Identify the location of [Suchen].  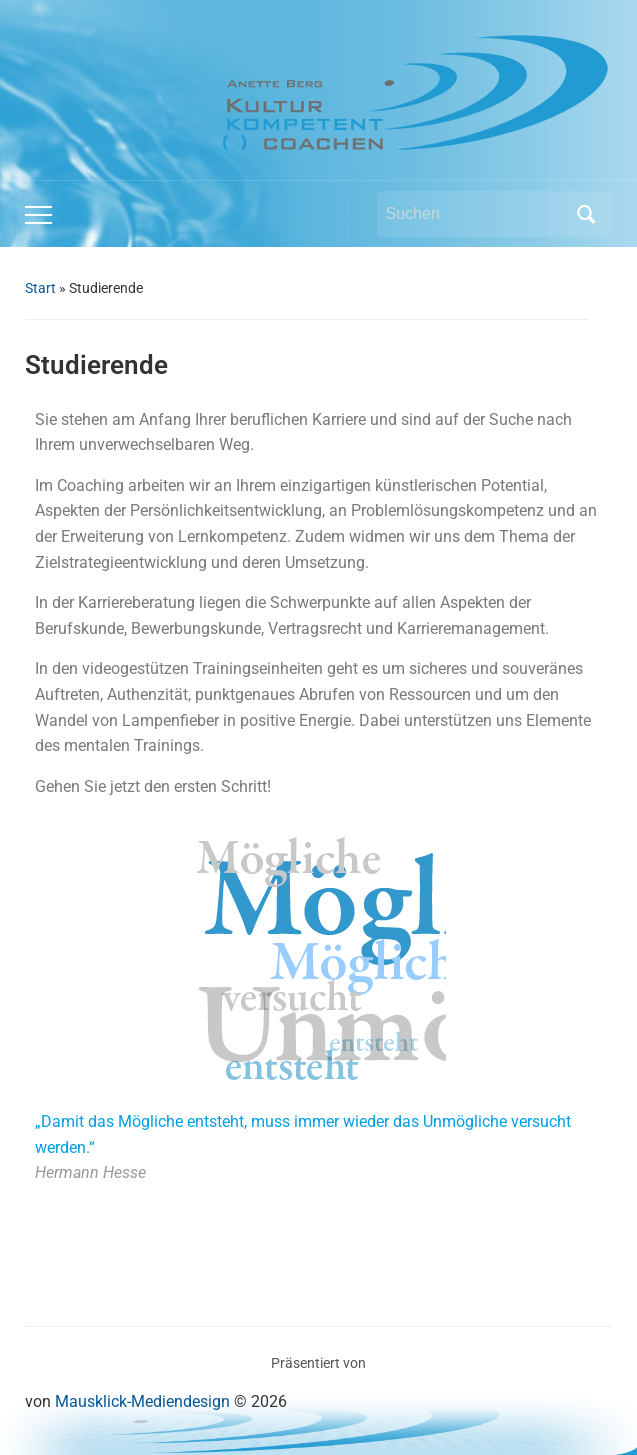
(476, 214).